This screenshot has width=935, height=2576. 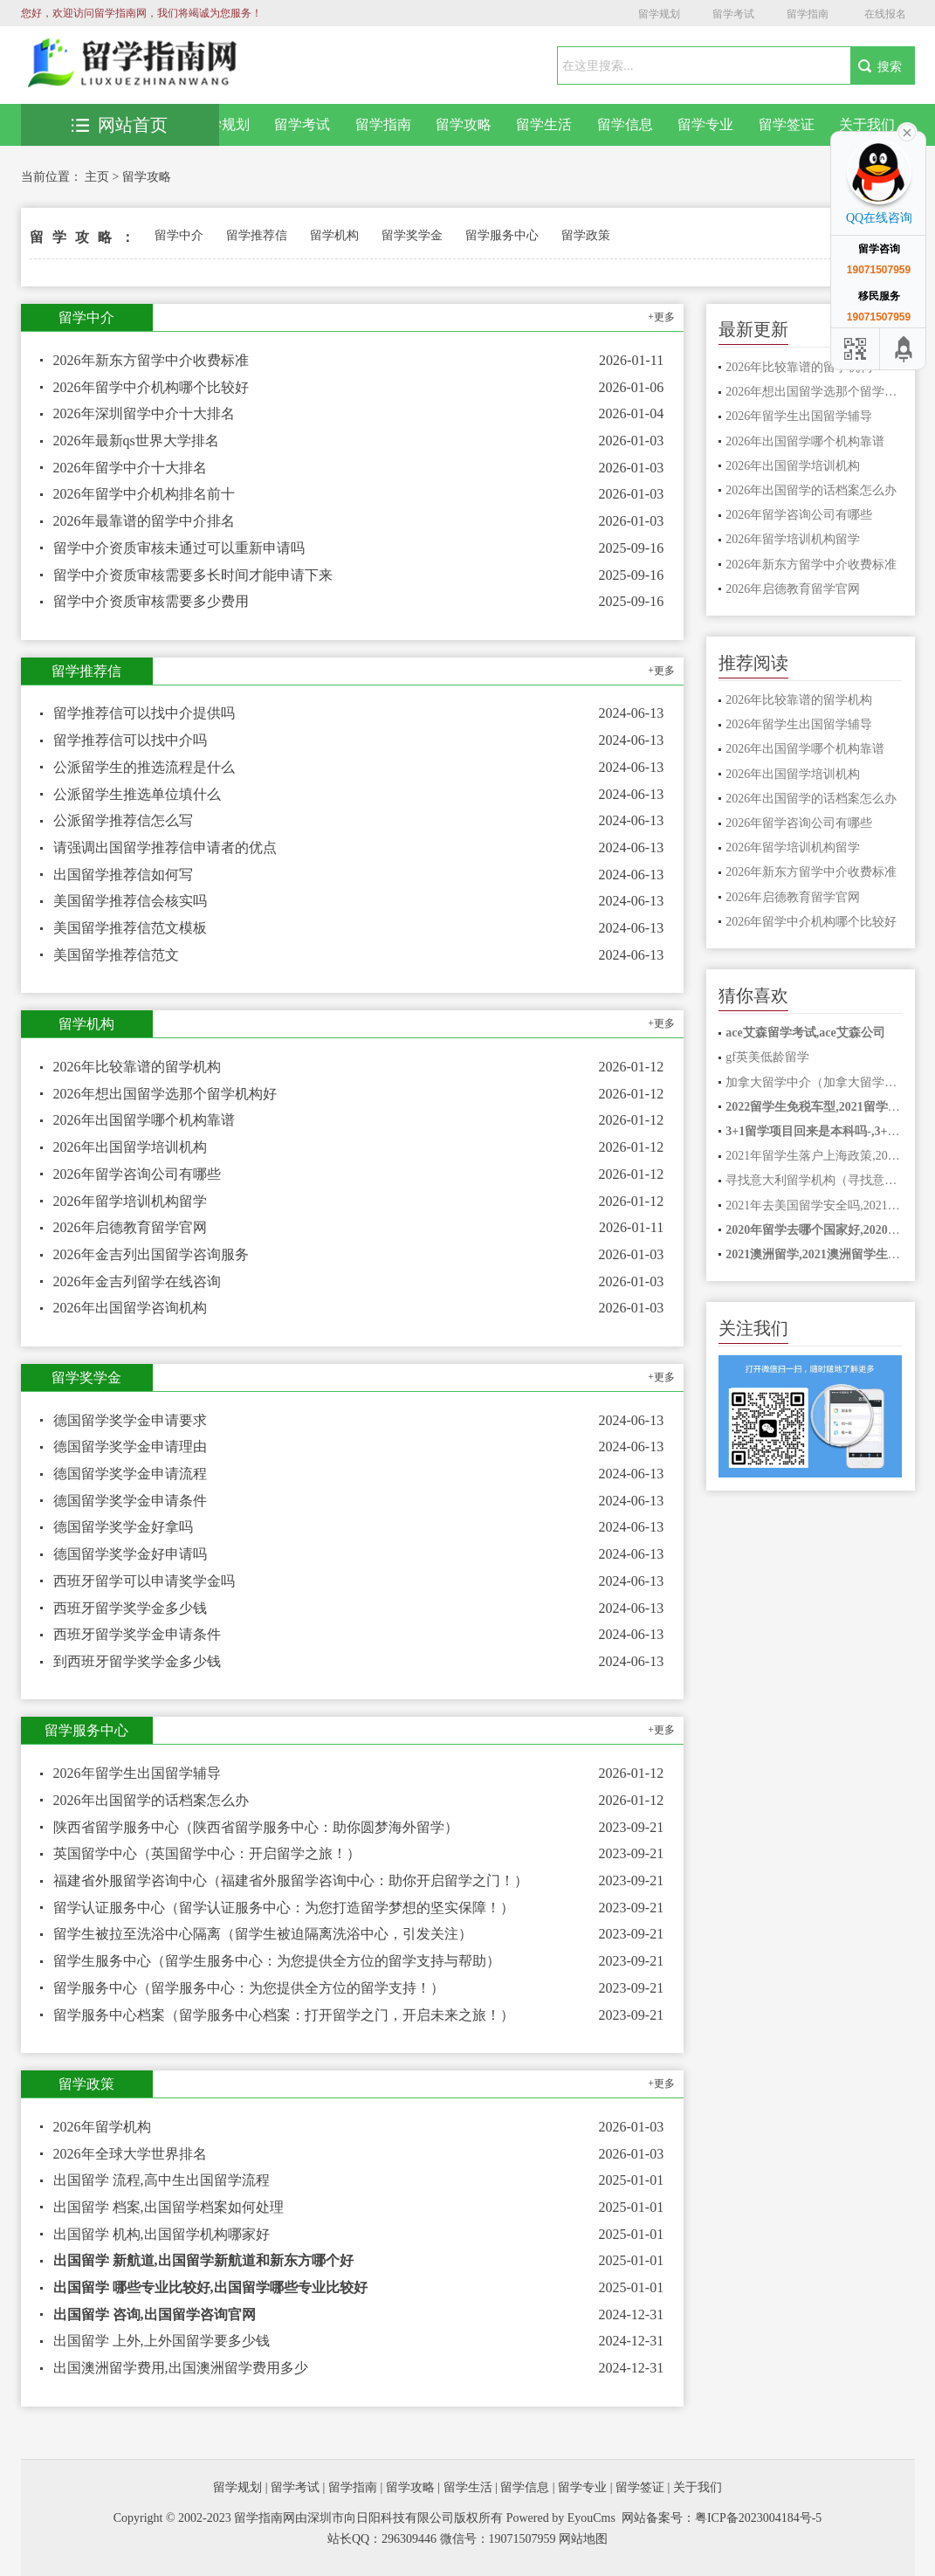 What do you see at coordinates (661, 317) in the screenshot?
I see `+更多` at bounding box center [661, 317].